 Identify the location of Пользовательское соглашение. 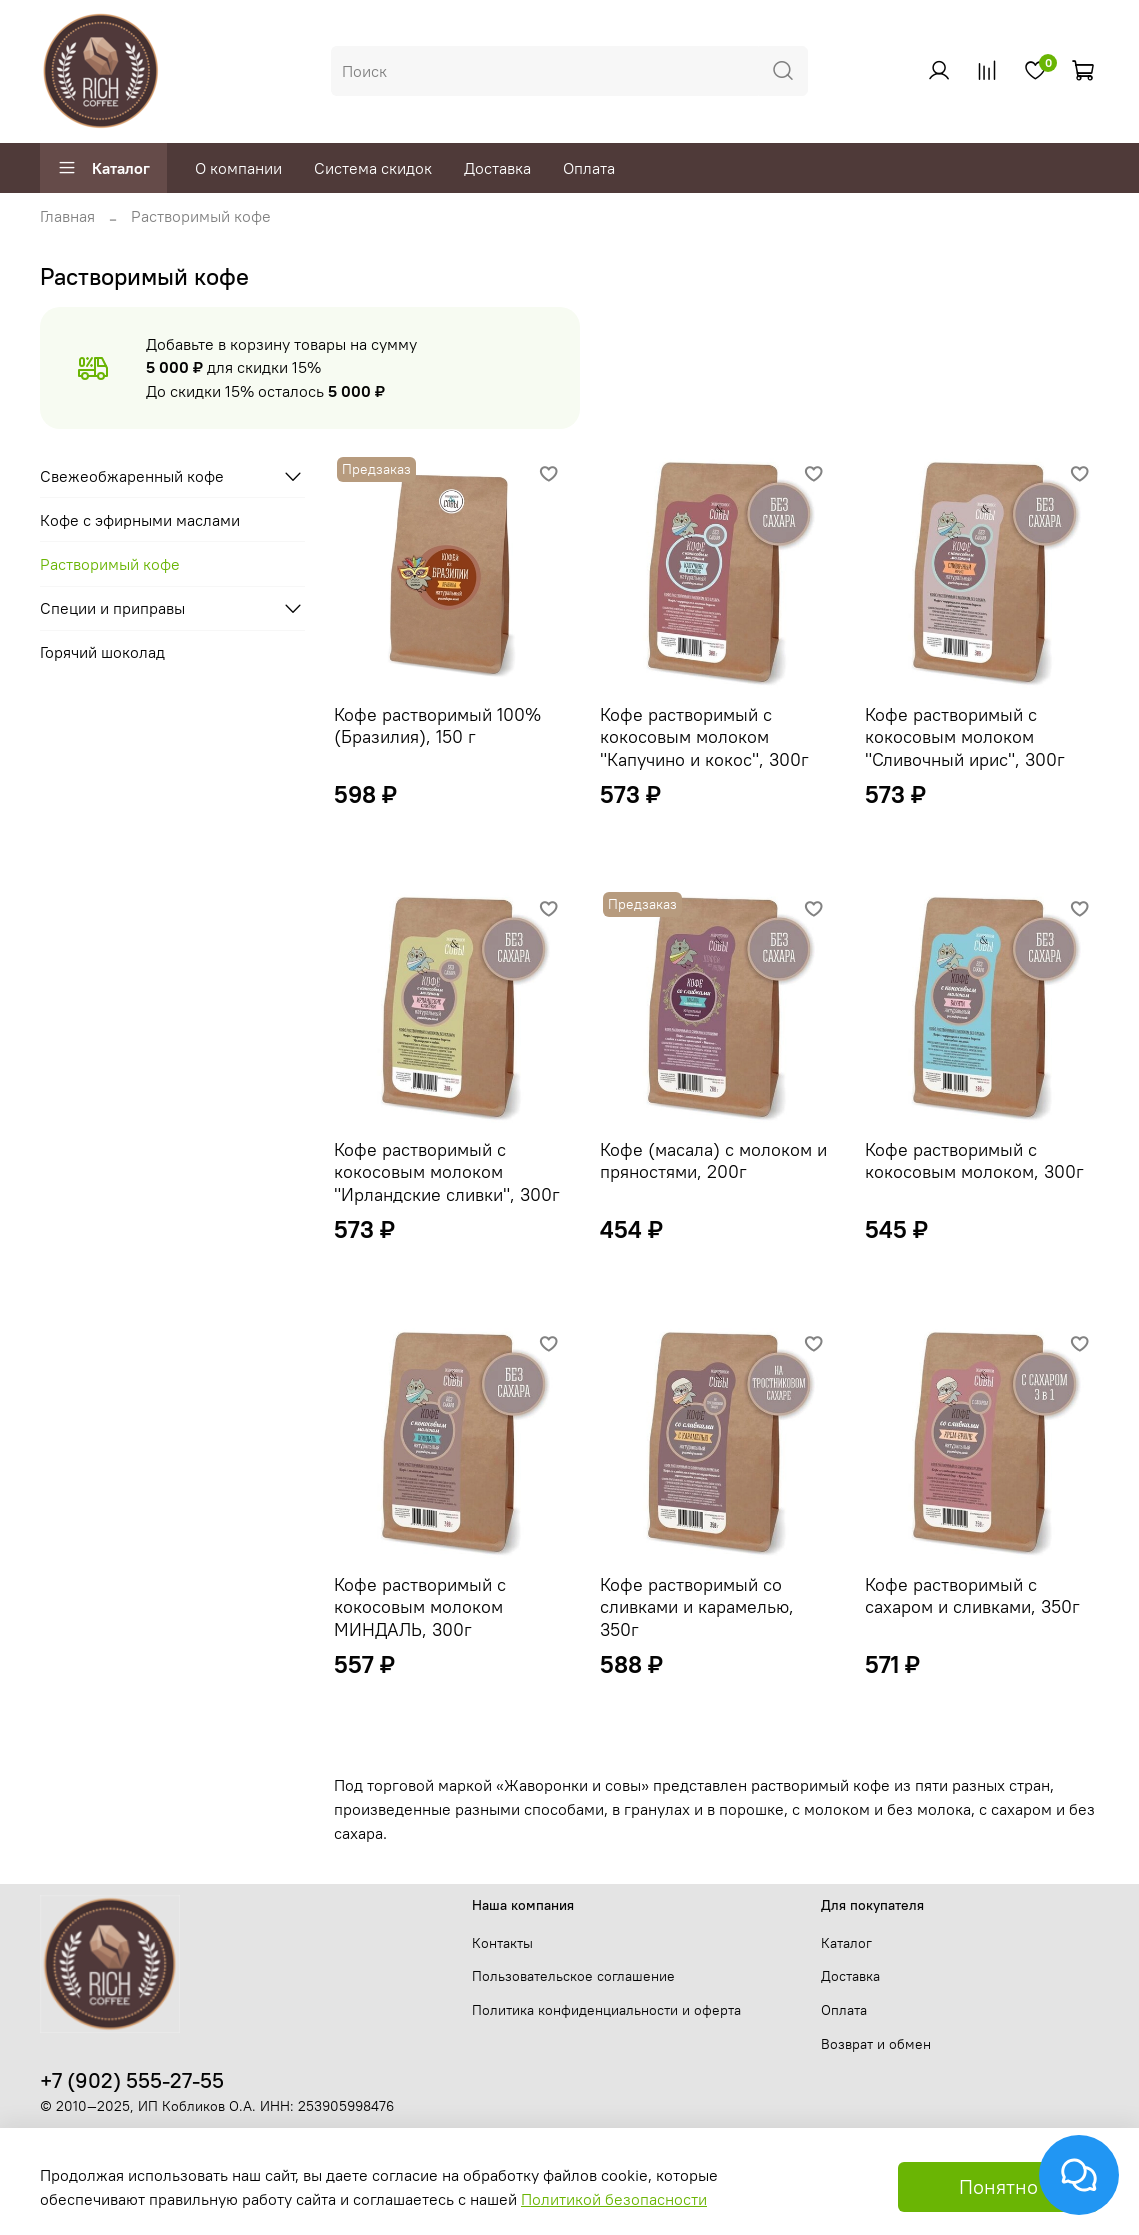
(573, 1976).